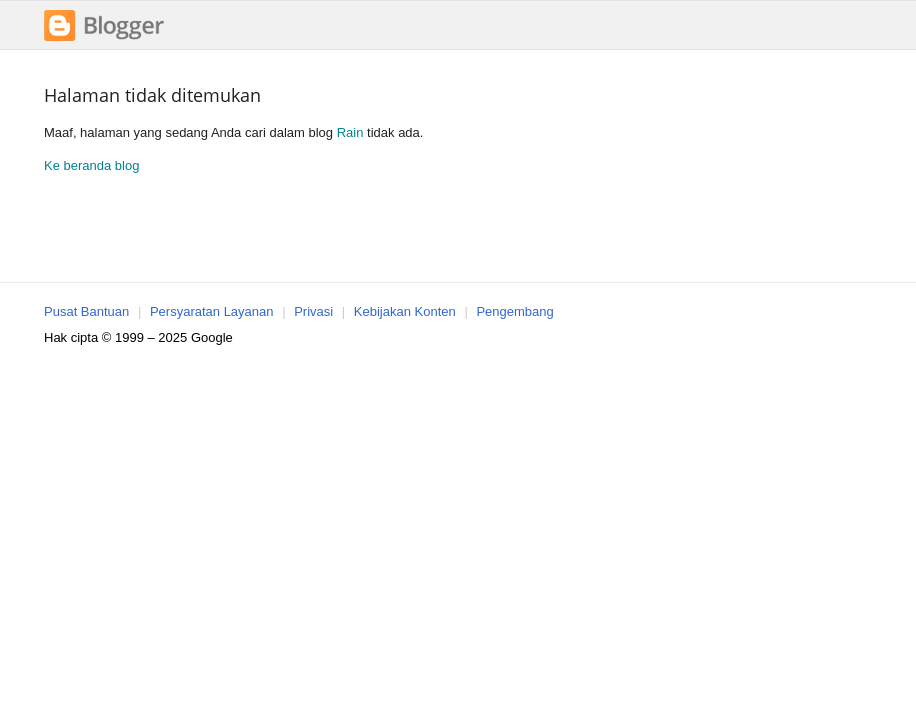 The image size is (916, 720). Describe the element at coordinates (350, 132) in the screenshot. I see `Rain` at that location.